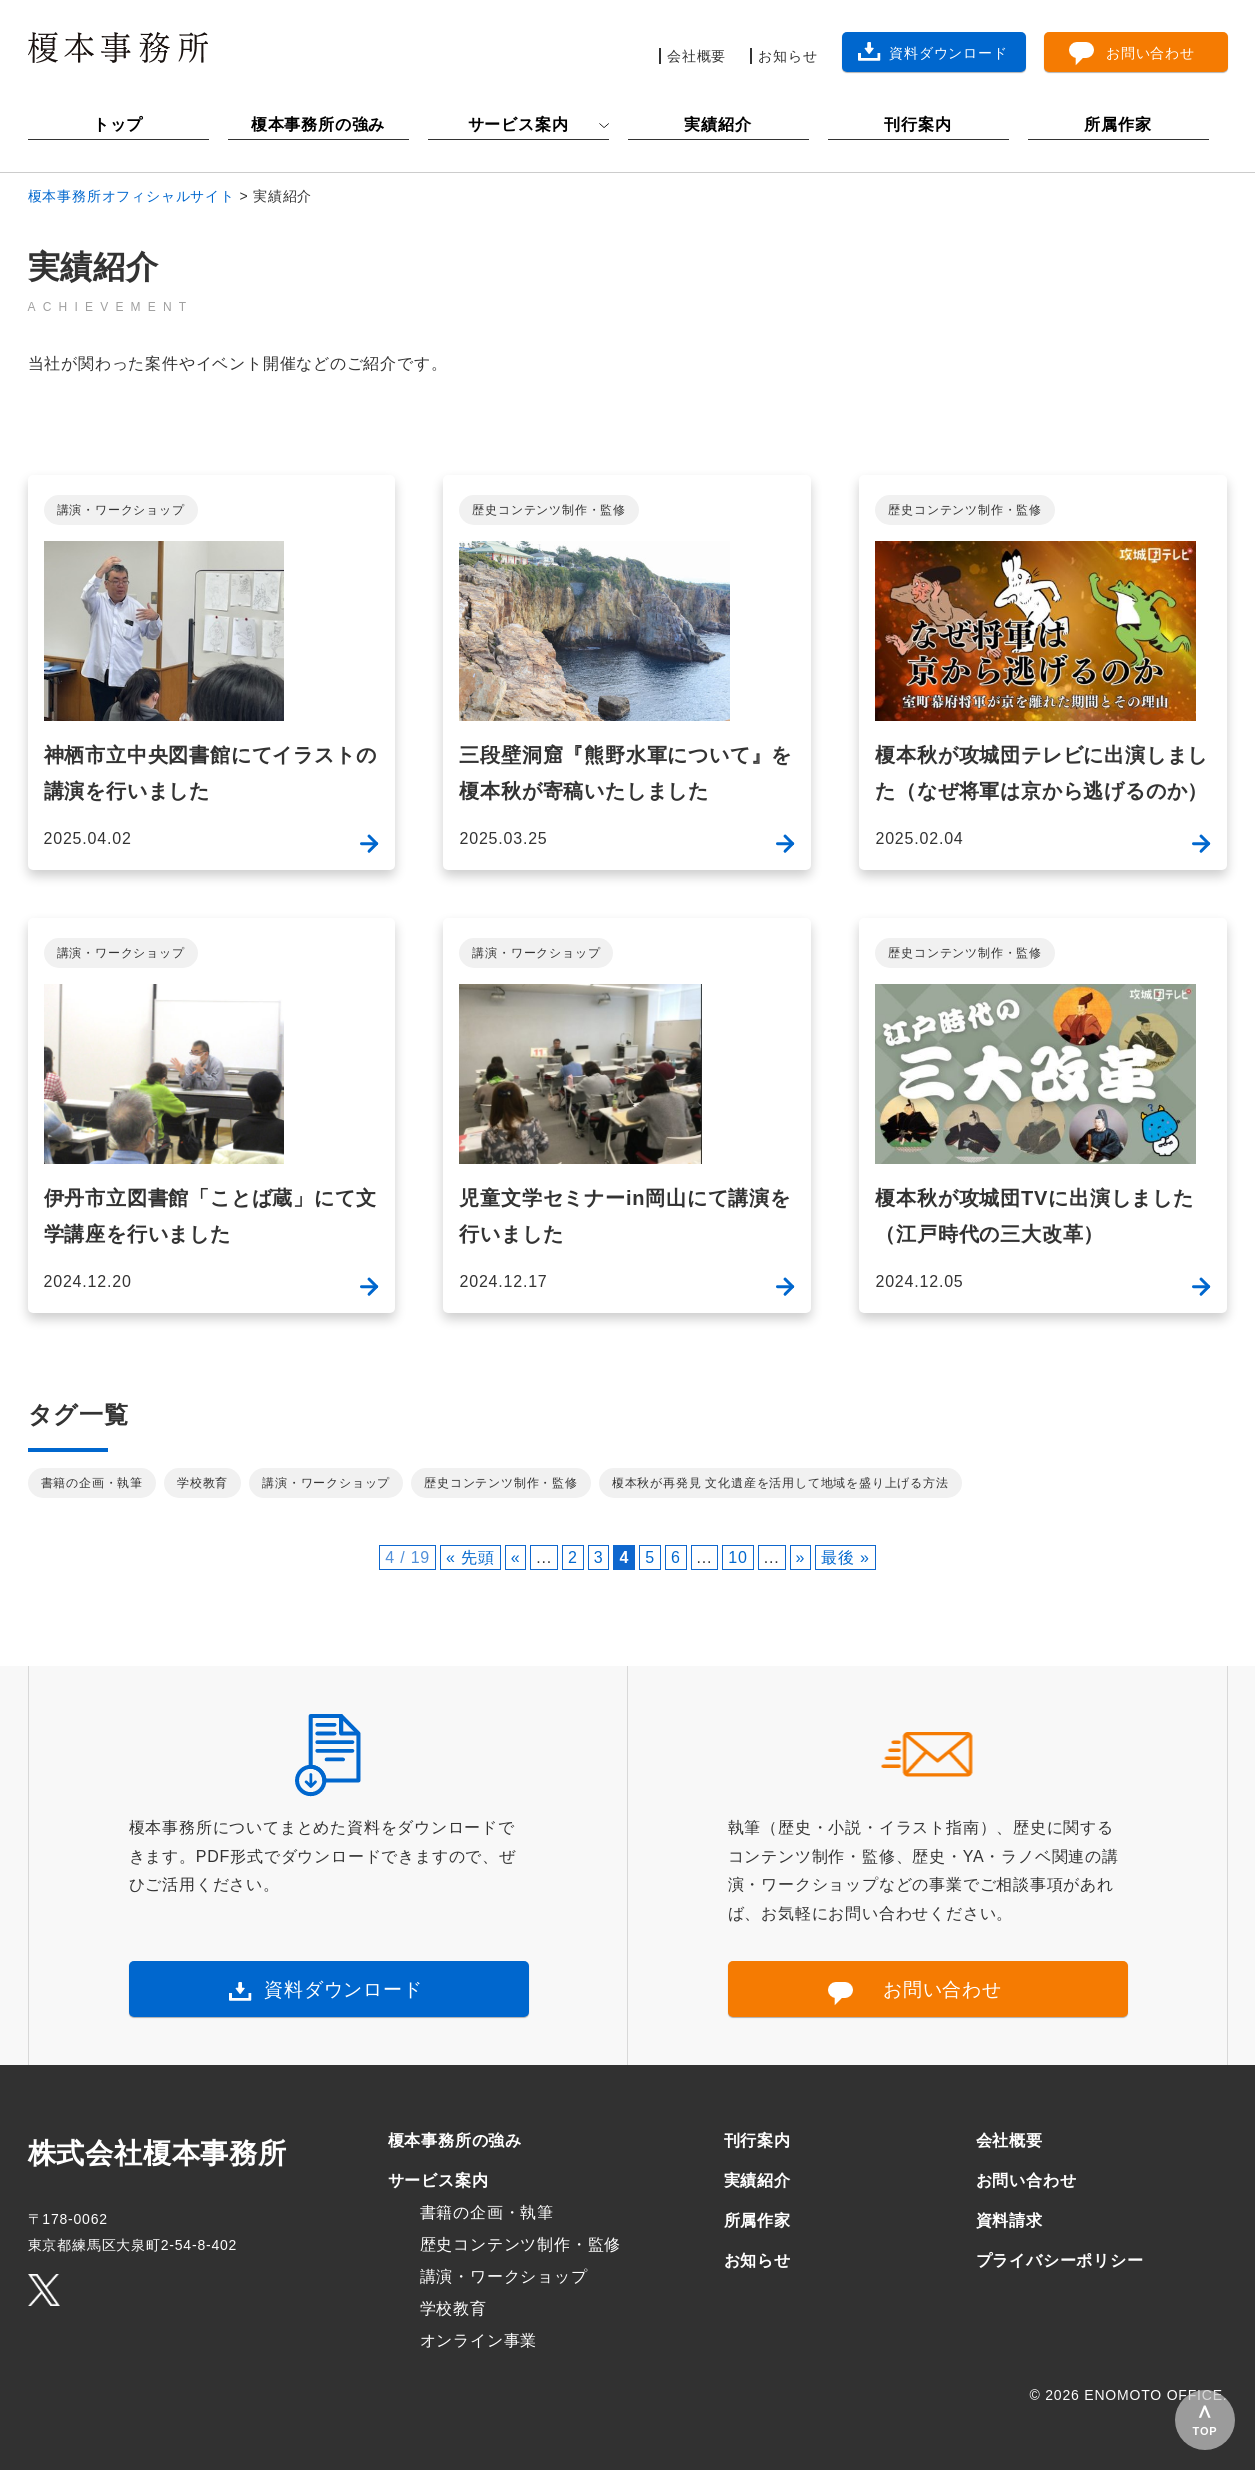 The height and width of the screenshot is (2470, 1255). What do you see at coordinates (917, 124) in the screenshot?
I see `刊行案内` at bounding box center [917, 124].